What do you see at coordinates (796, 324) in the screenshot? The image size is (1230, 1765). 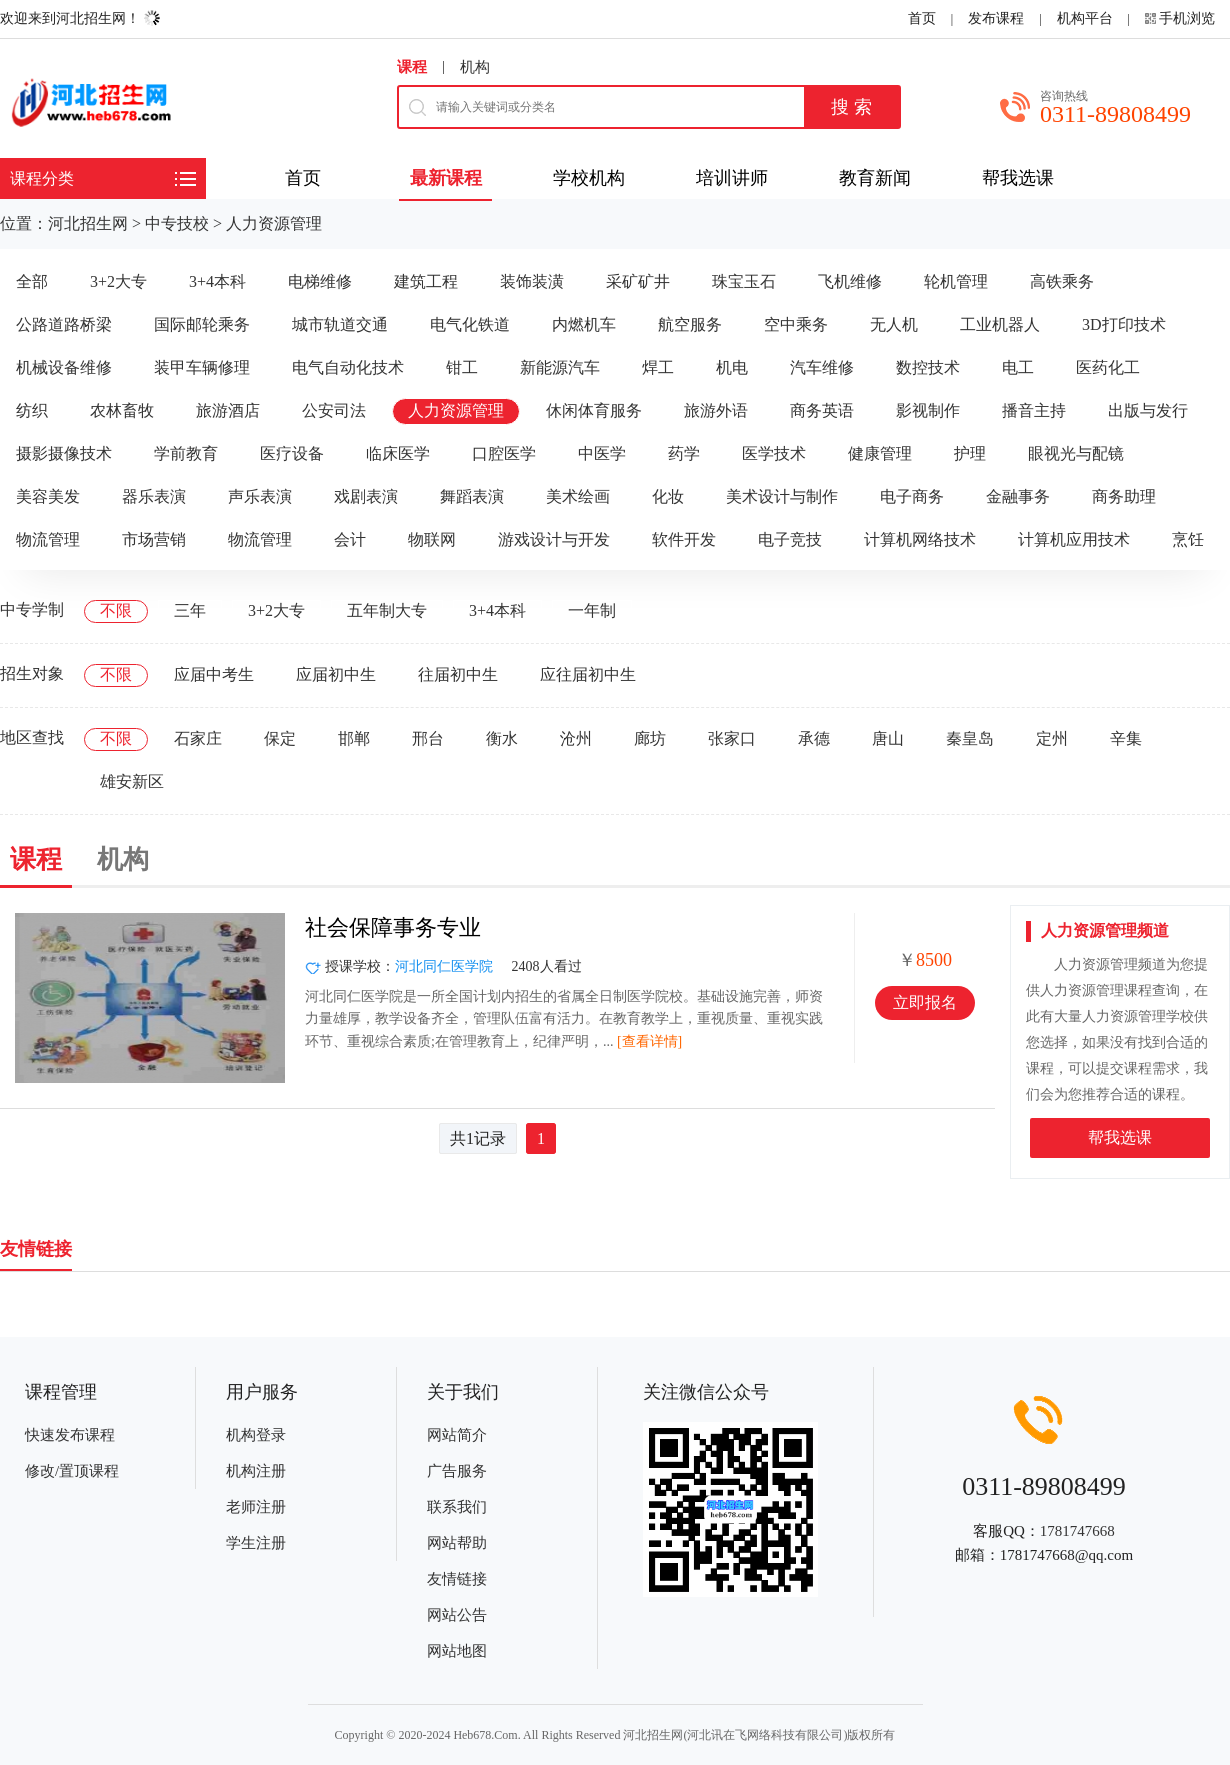 I see `空中乘务` at bounding box center [796, 324].